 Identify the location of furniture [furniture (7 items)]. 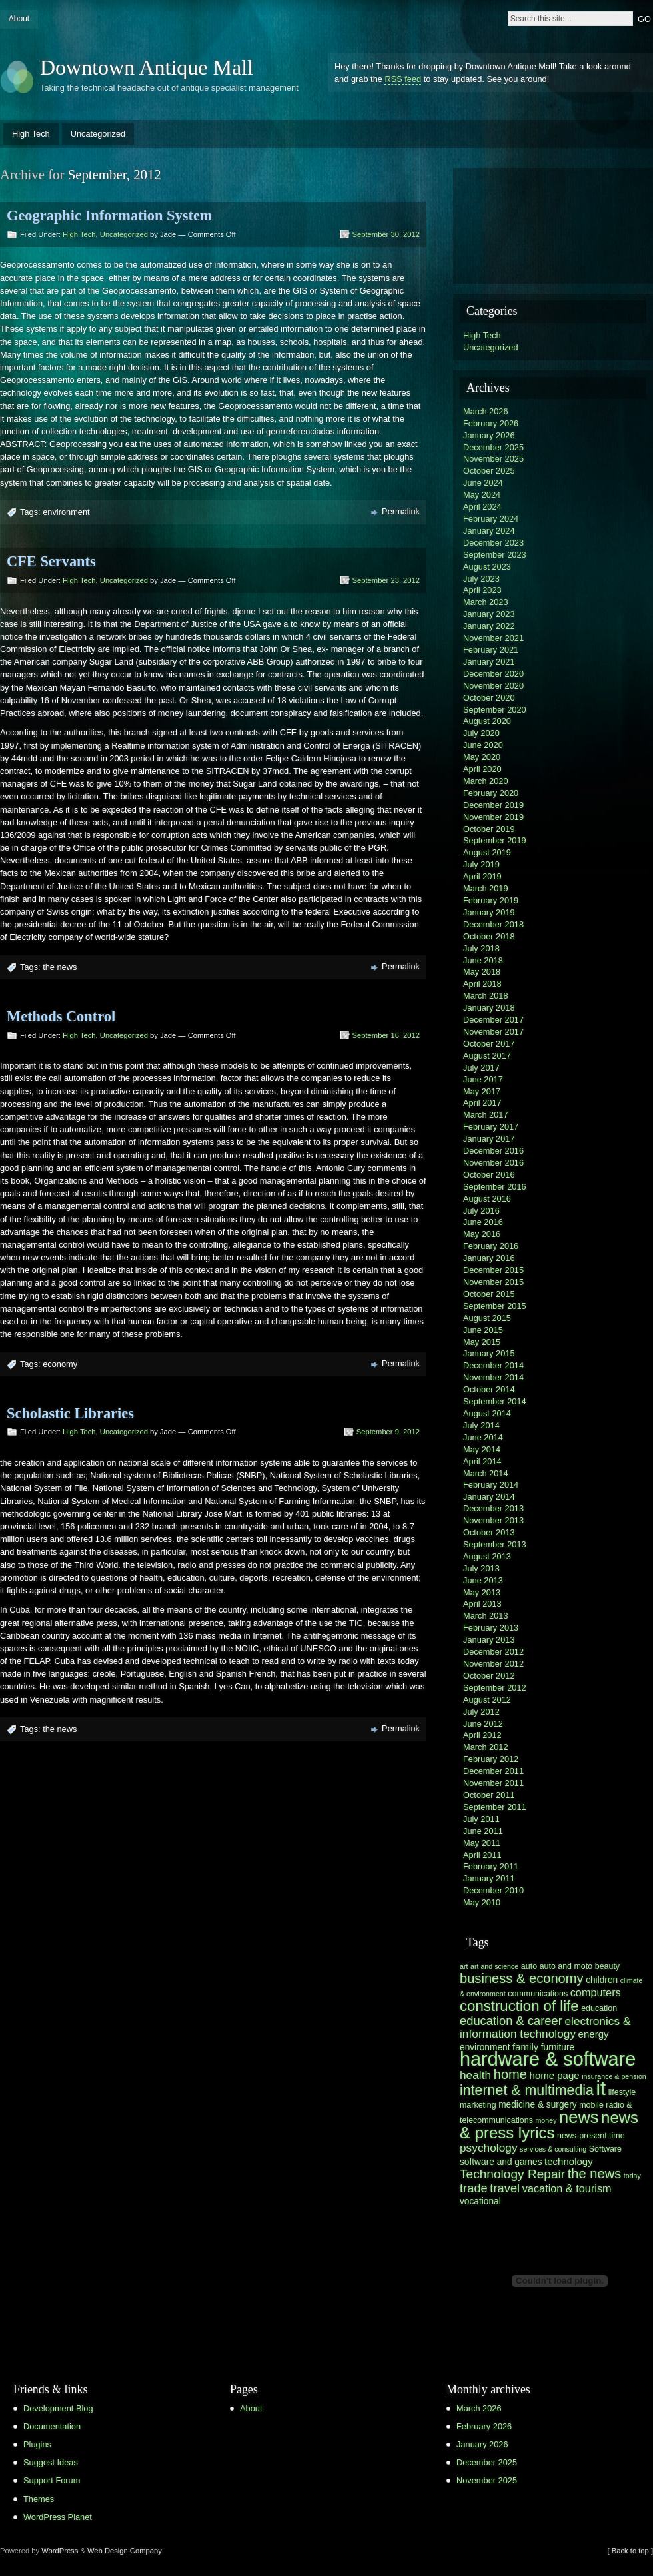
(557, 2047).